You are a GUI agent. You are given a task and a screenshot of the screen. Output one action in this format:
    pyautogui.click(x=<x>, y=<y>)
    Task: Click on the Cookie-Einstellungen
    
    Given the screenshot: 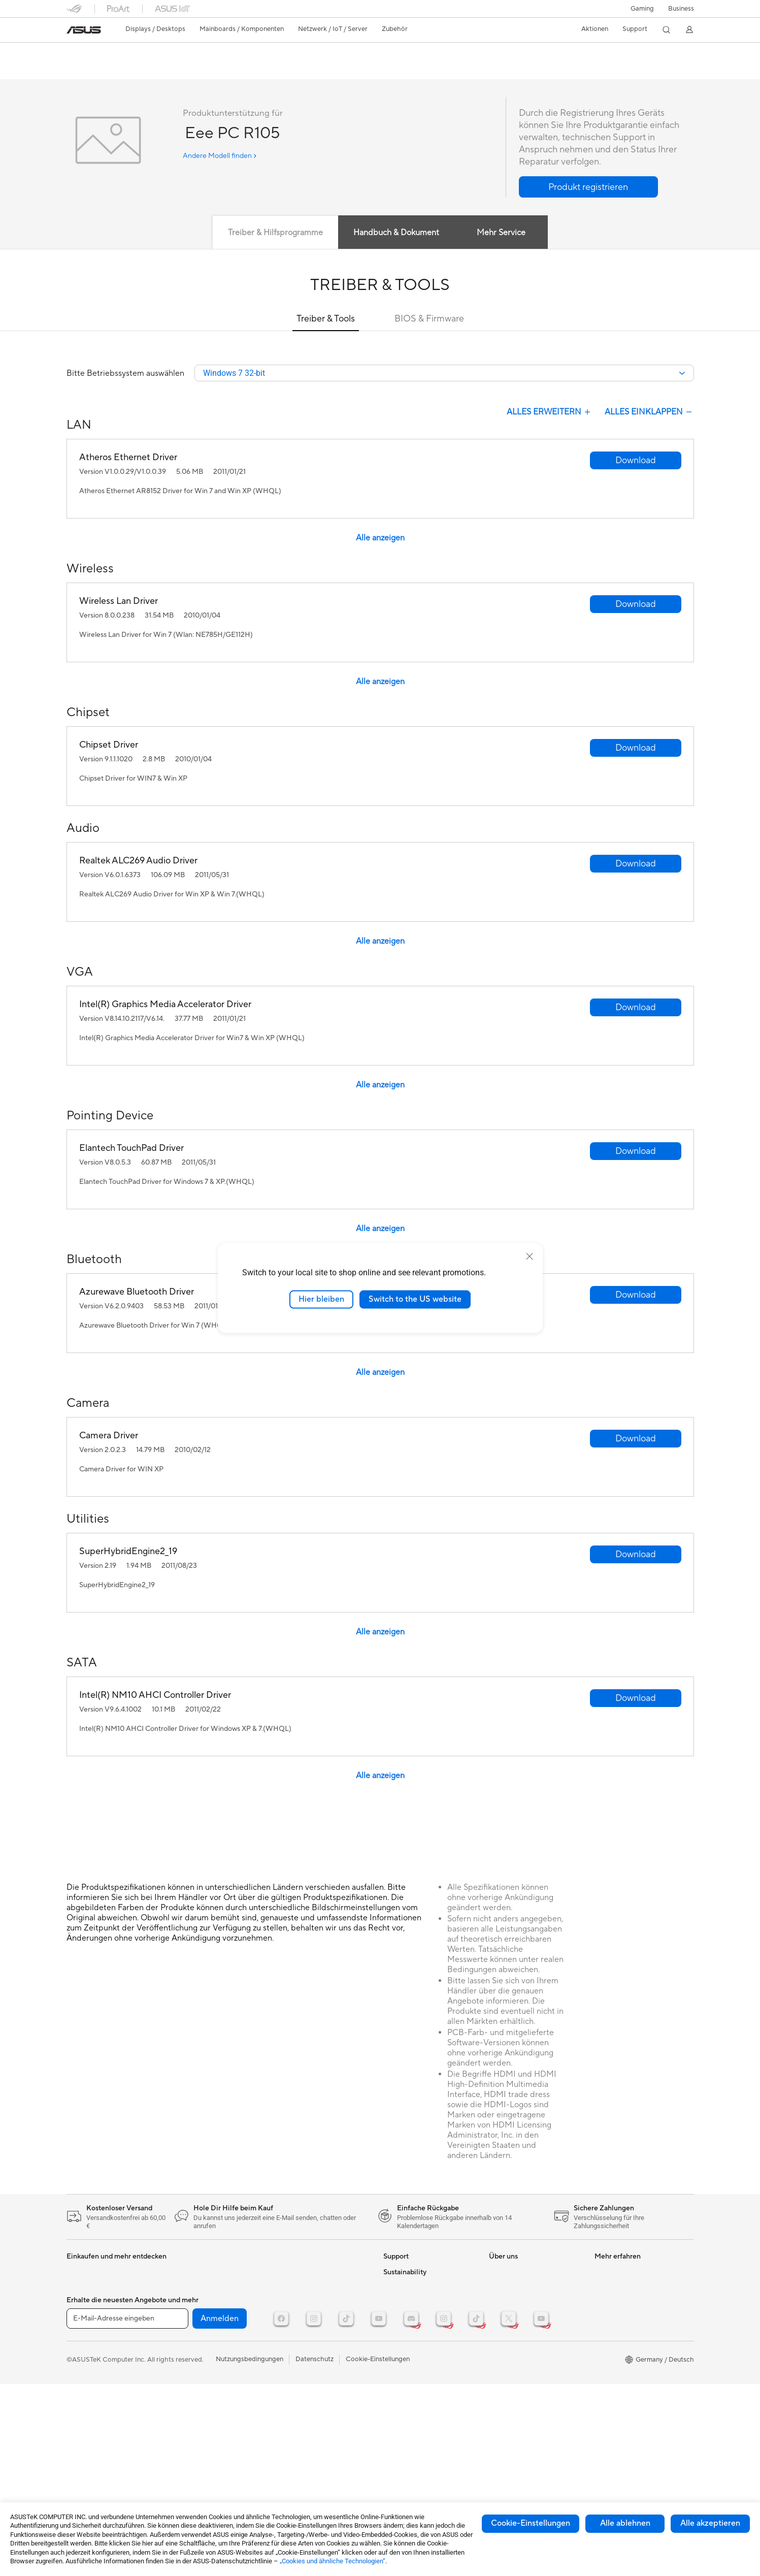 What is the action you would take?
    pyautogui.click(x=530, y=2523)
    